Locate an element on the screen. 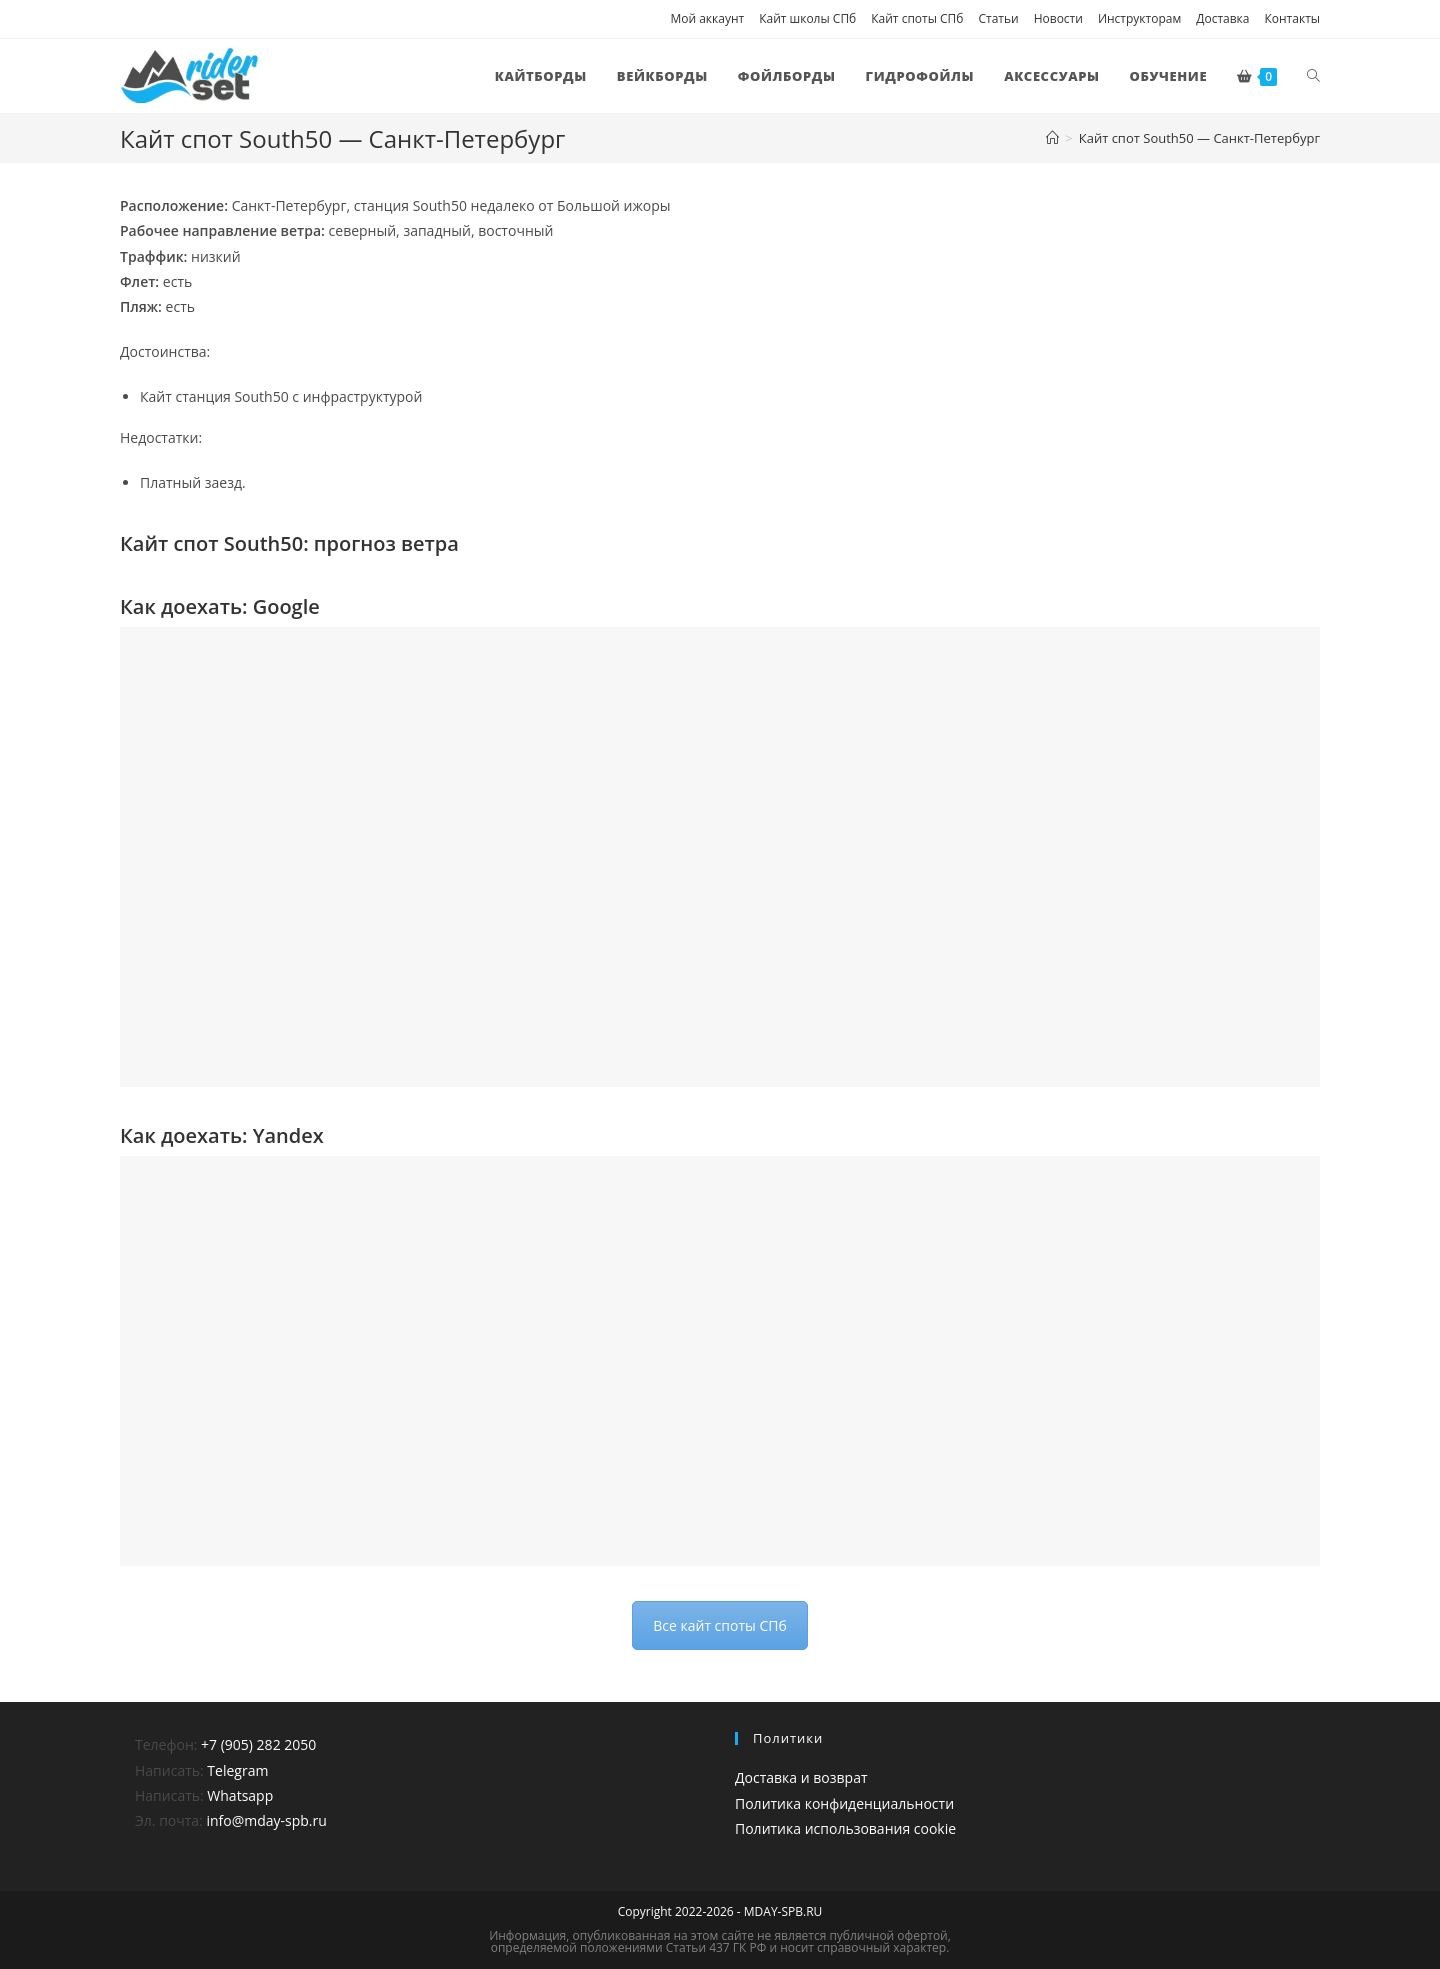  [Главная] is located at coordinates (1052, 138).